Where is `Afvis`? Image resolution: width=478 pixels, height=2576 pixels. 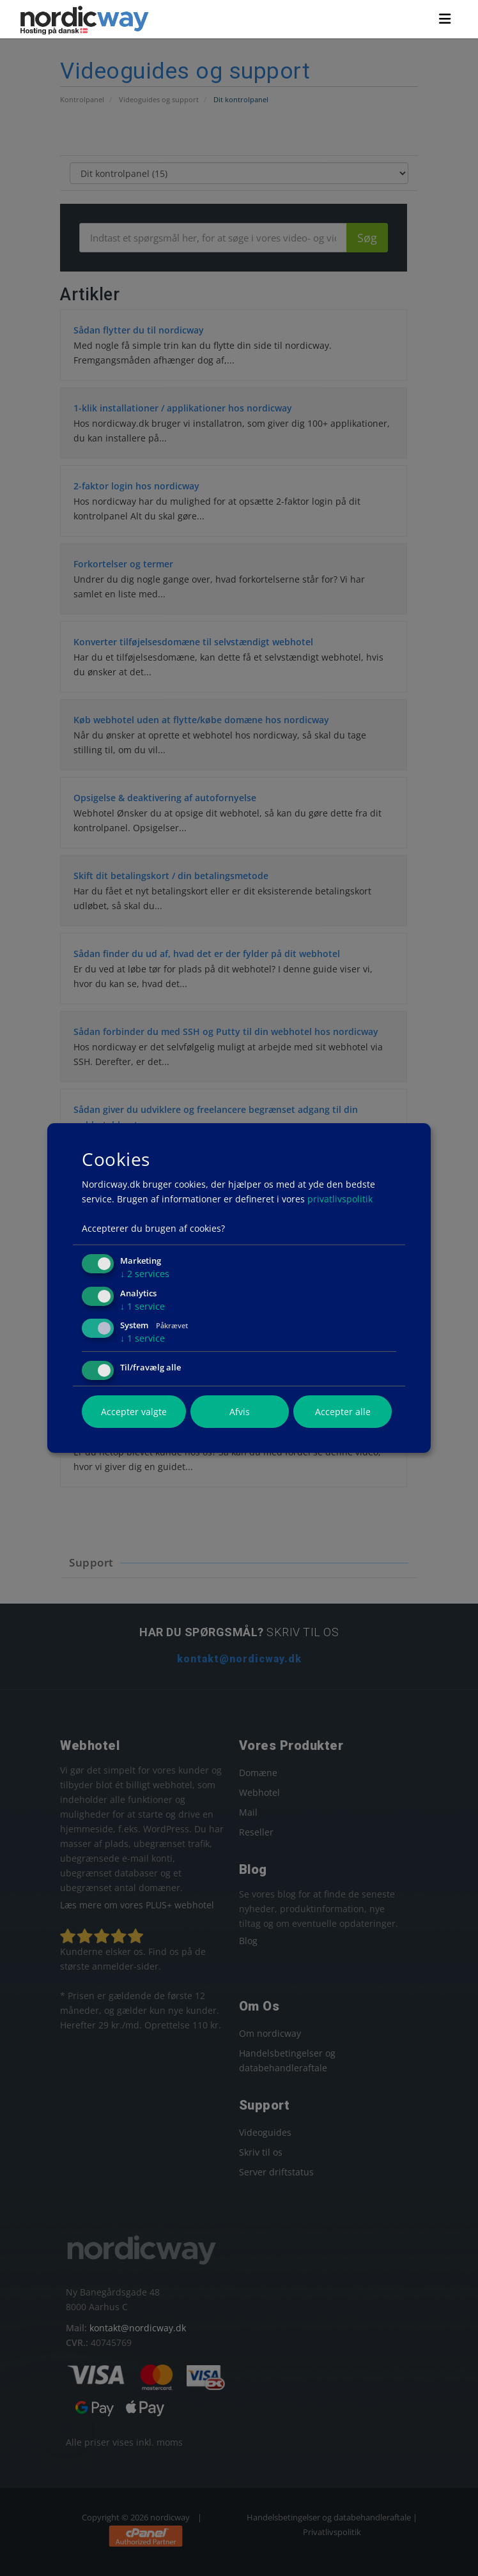 Afvis is located at coordinates (239, 1412).